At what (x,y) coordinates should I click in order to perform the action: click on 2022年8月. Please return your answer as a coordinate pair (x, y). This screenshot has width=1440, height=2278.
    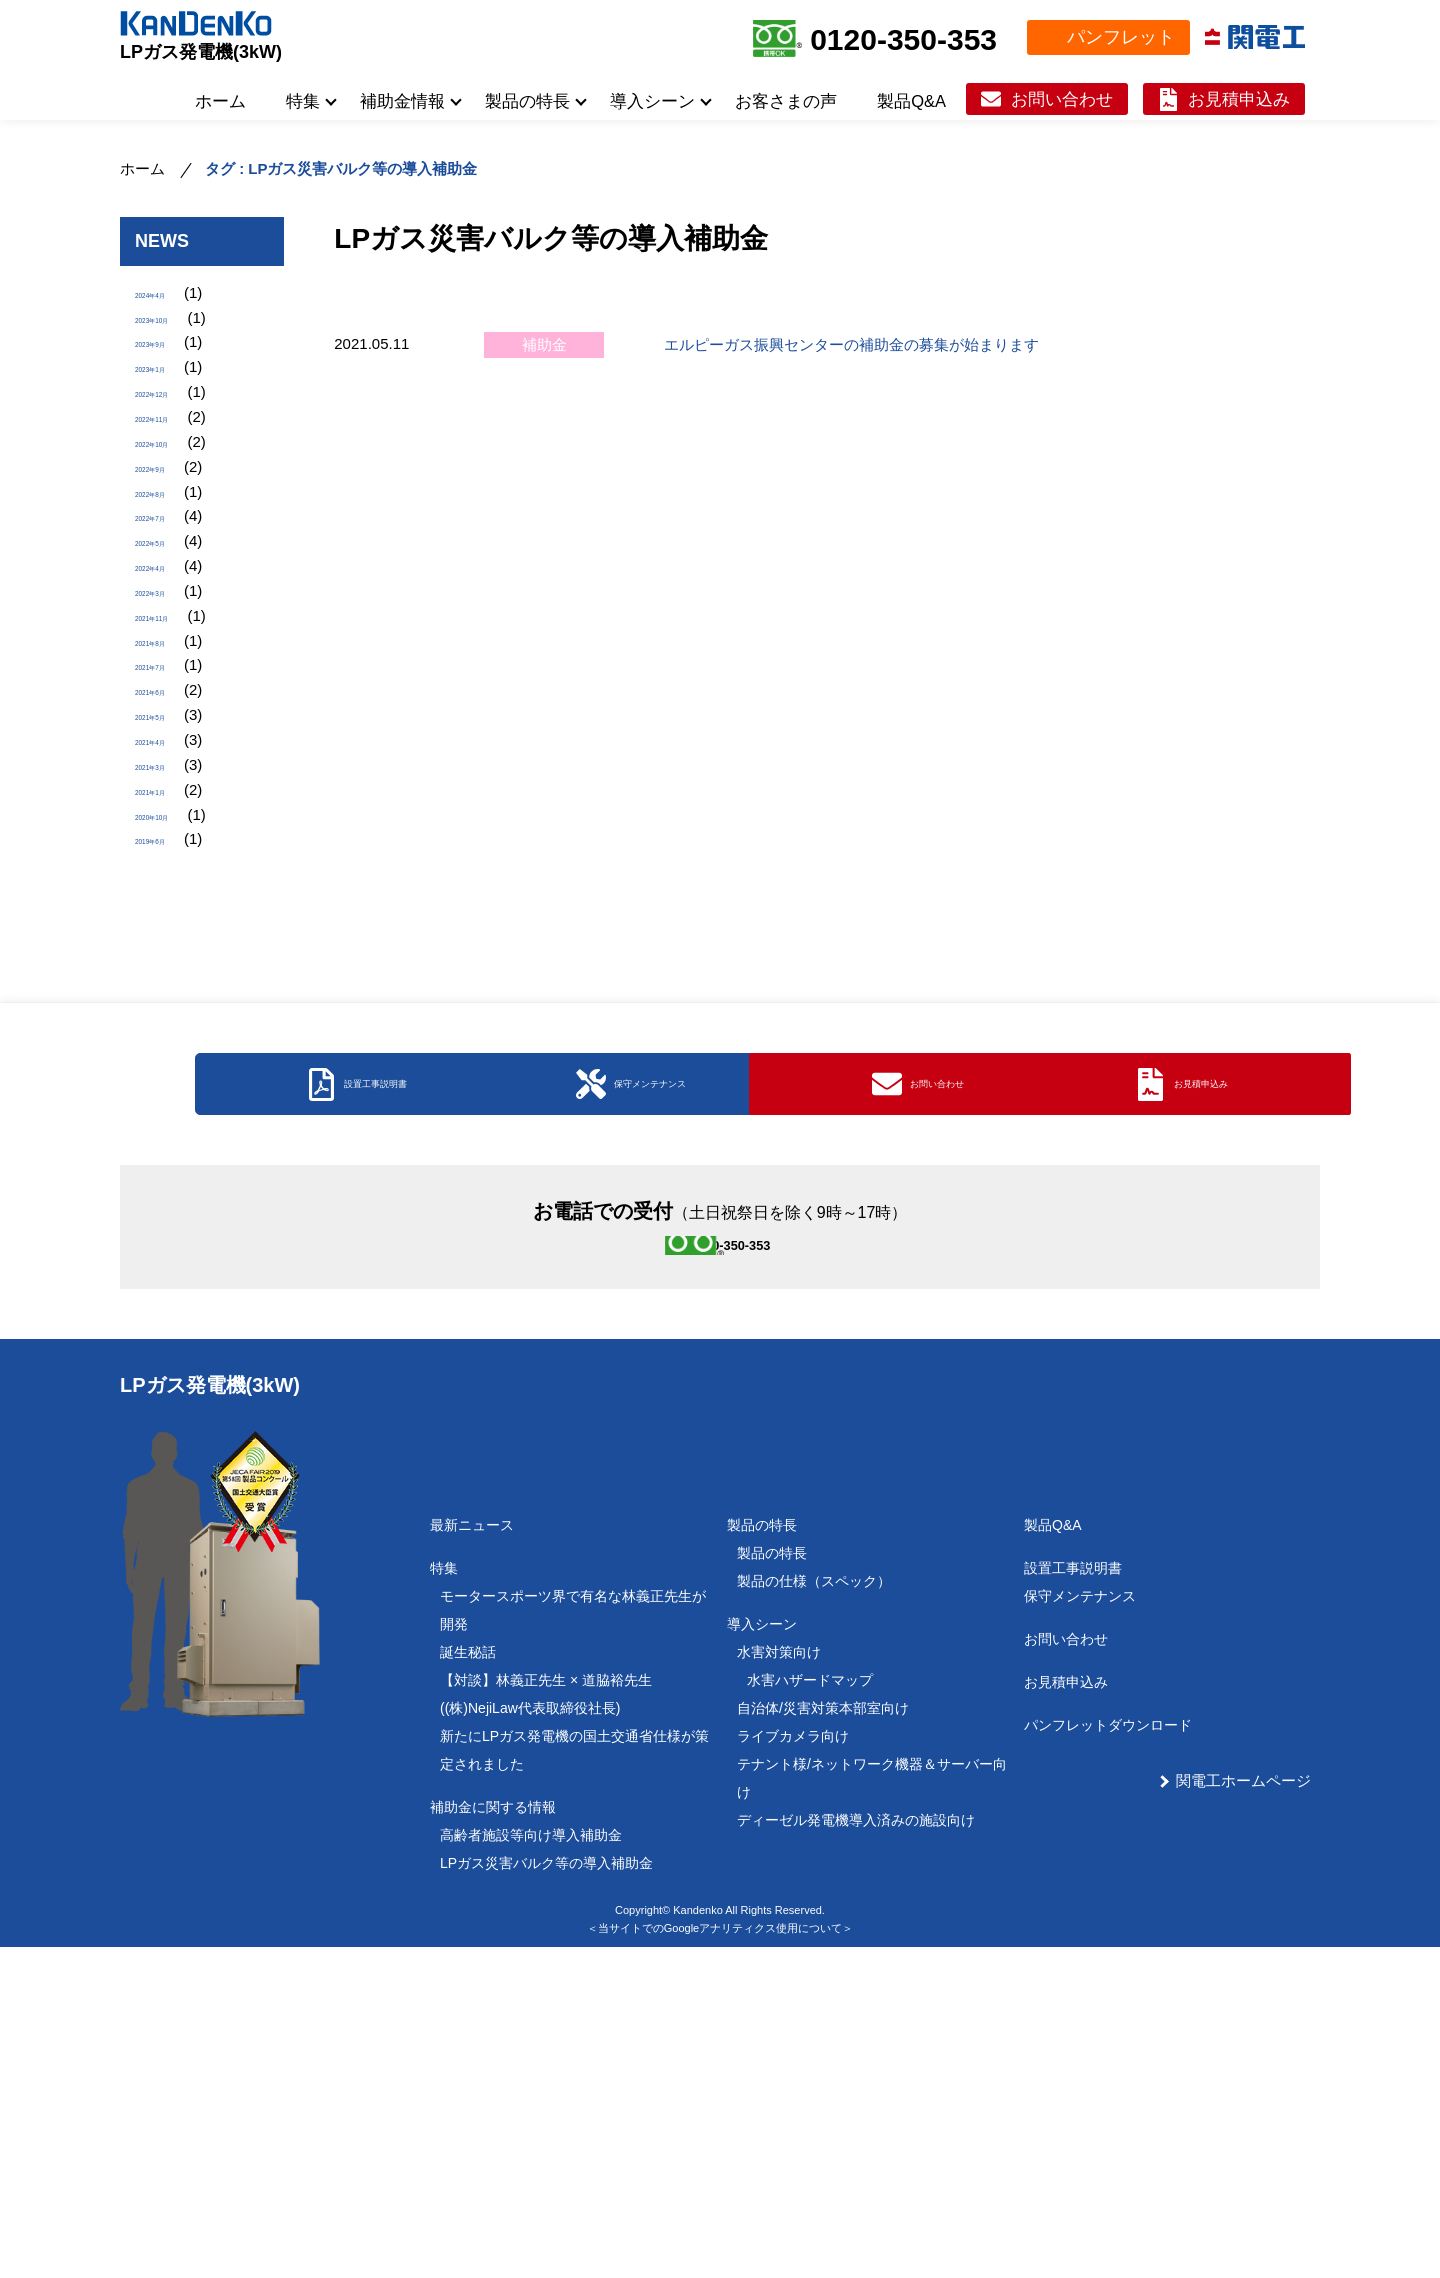
    Looking at the image, I should click on (171, 569).